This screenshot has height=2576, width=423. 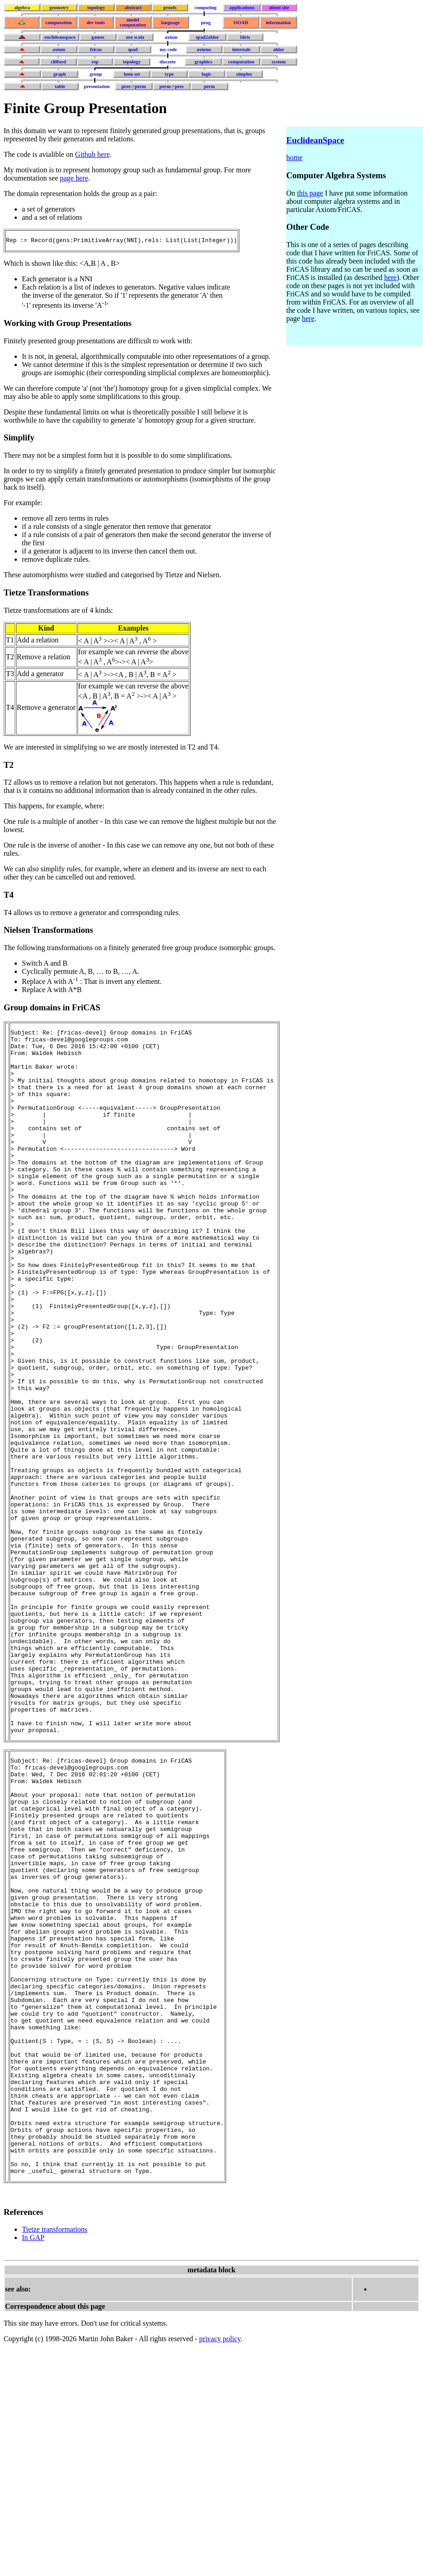 What do you see at coordinates (96, 74) in the screenshot?
I see `group` at bounding box center [96, 74].